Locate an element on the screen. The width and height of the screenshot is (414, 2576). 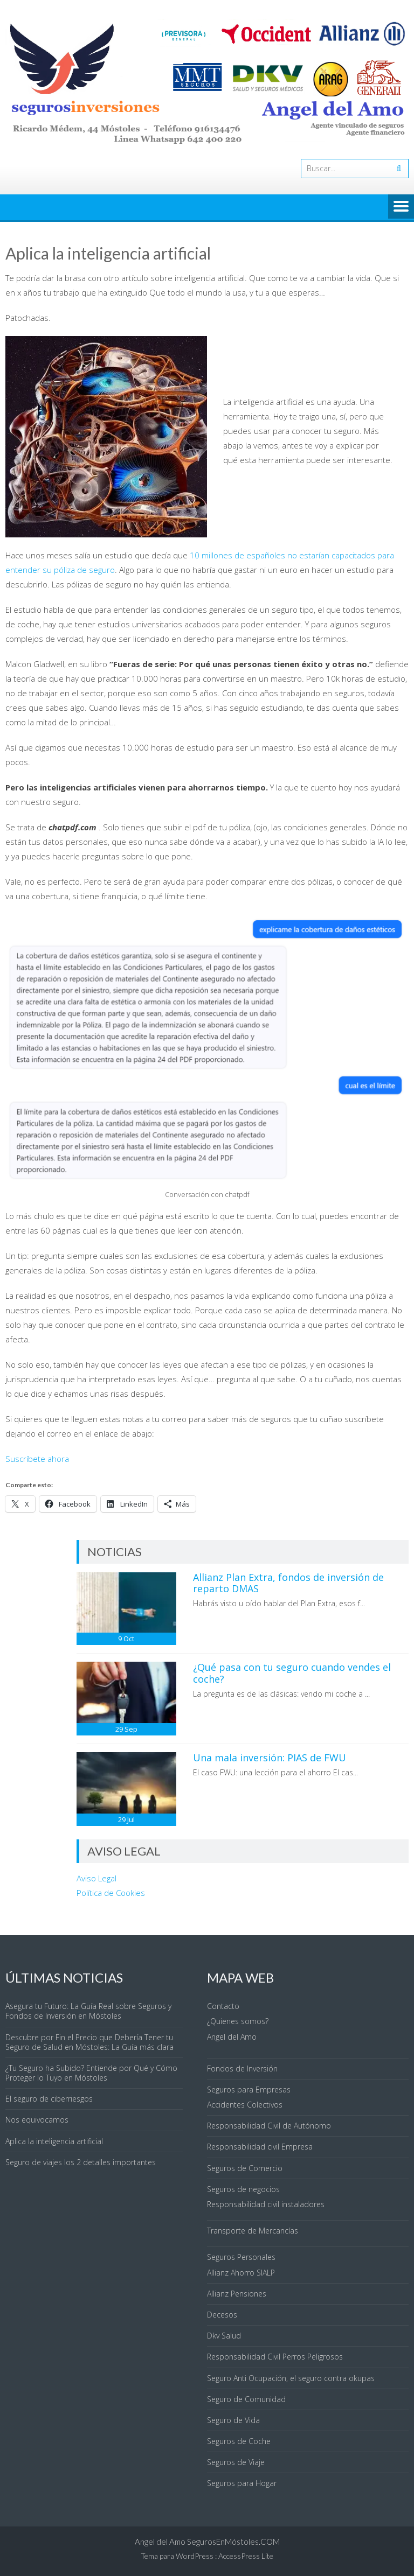
Decesos is located at coordinates (222, 2314).